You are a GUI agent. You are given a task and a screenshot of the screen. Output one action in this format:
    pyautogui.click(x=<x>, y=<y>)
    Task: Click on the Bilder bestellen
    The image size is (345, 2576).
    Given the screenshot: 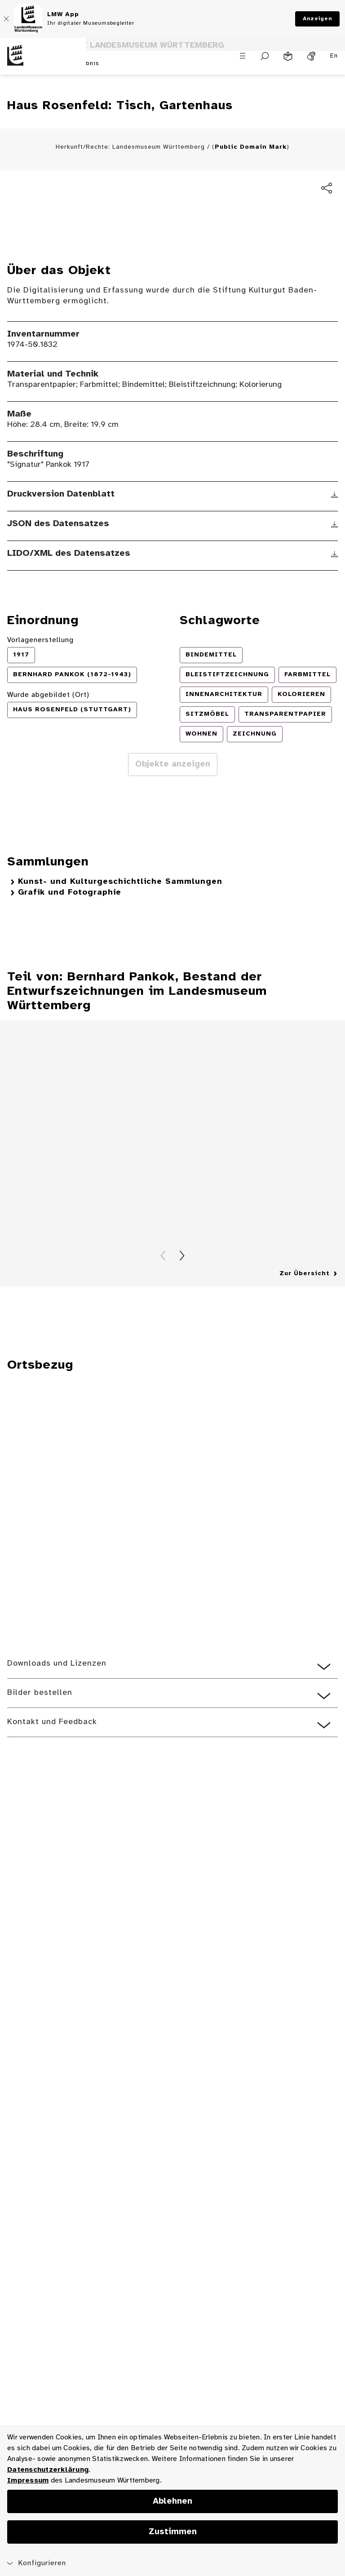 What is the action you would take?
    pyautogui.click(x=39, y=1730)
    